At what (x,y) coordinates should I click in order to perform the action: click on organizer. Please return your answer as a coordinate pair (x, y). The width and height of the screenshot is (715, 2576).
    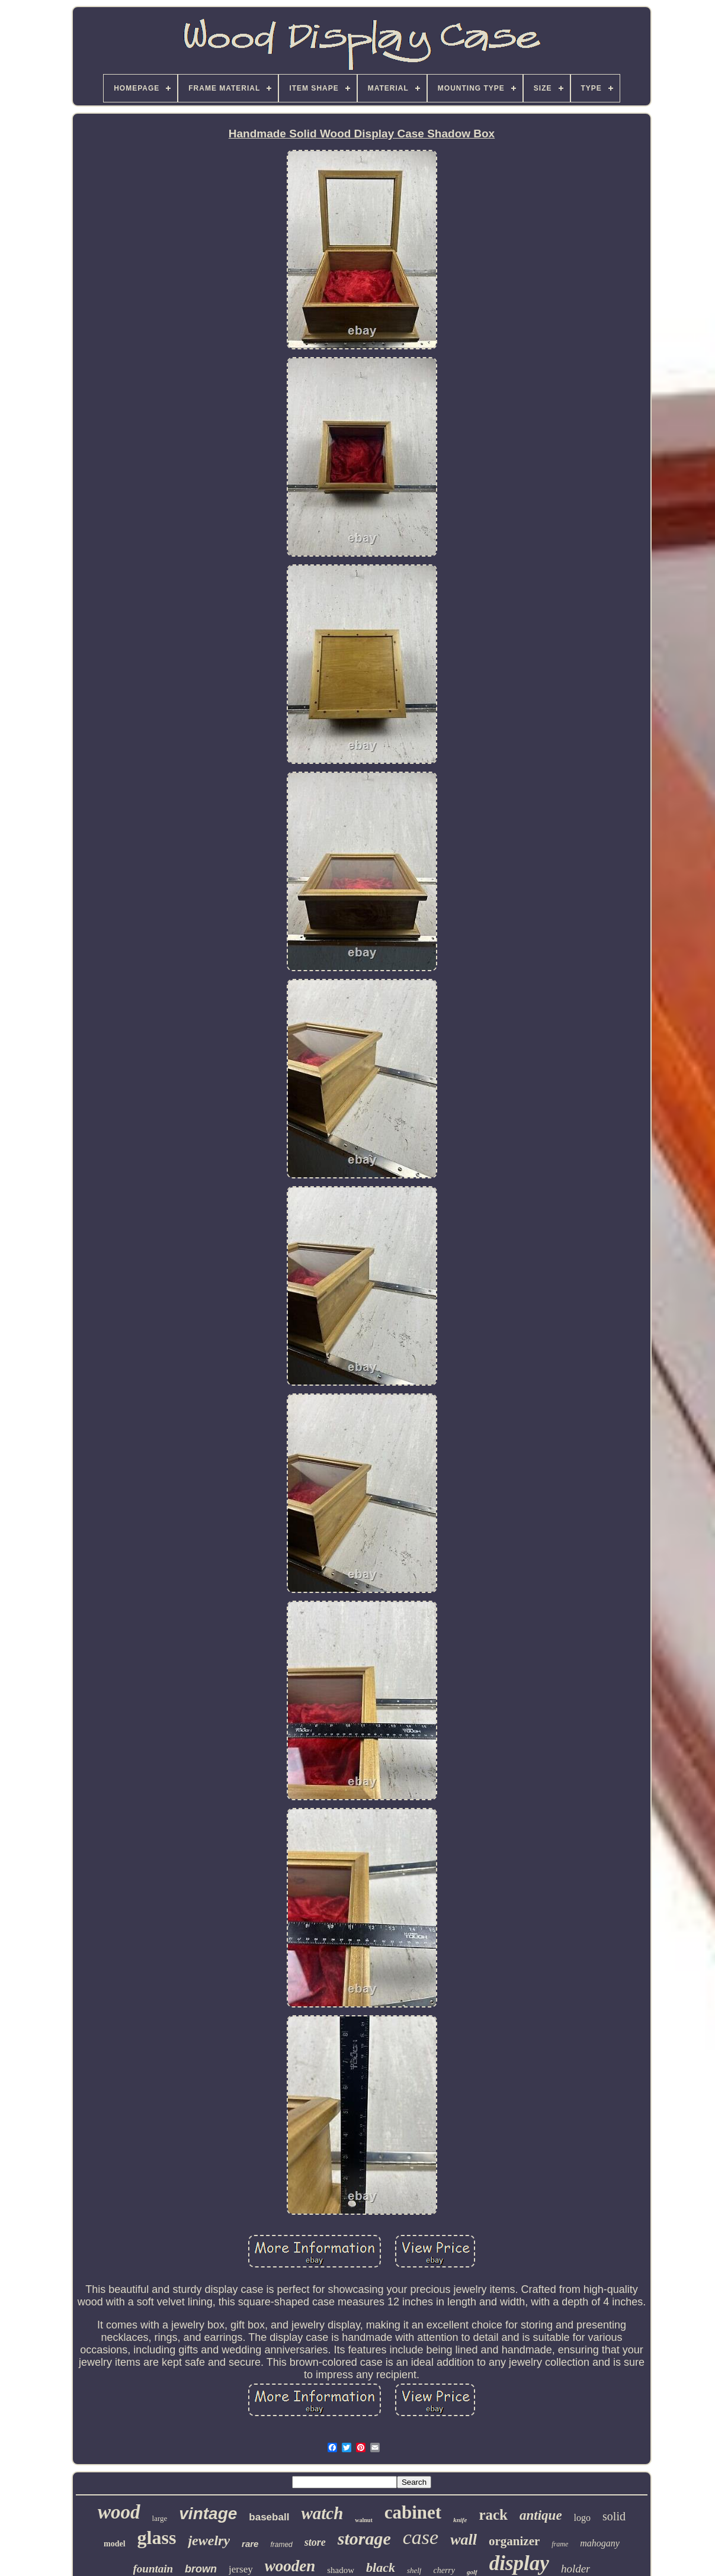
    Looking at the image, I should click on (514, 2541).